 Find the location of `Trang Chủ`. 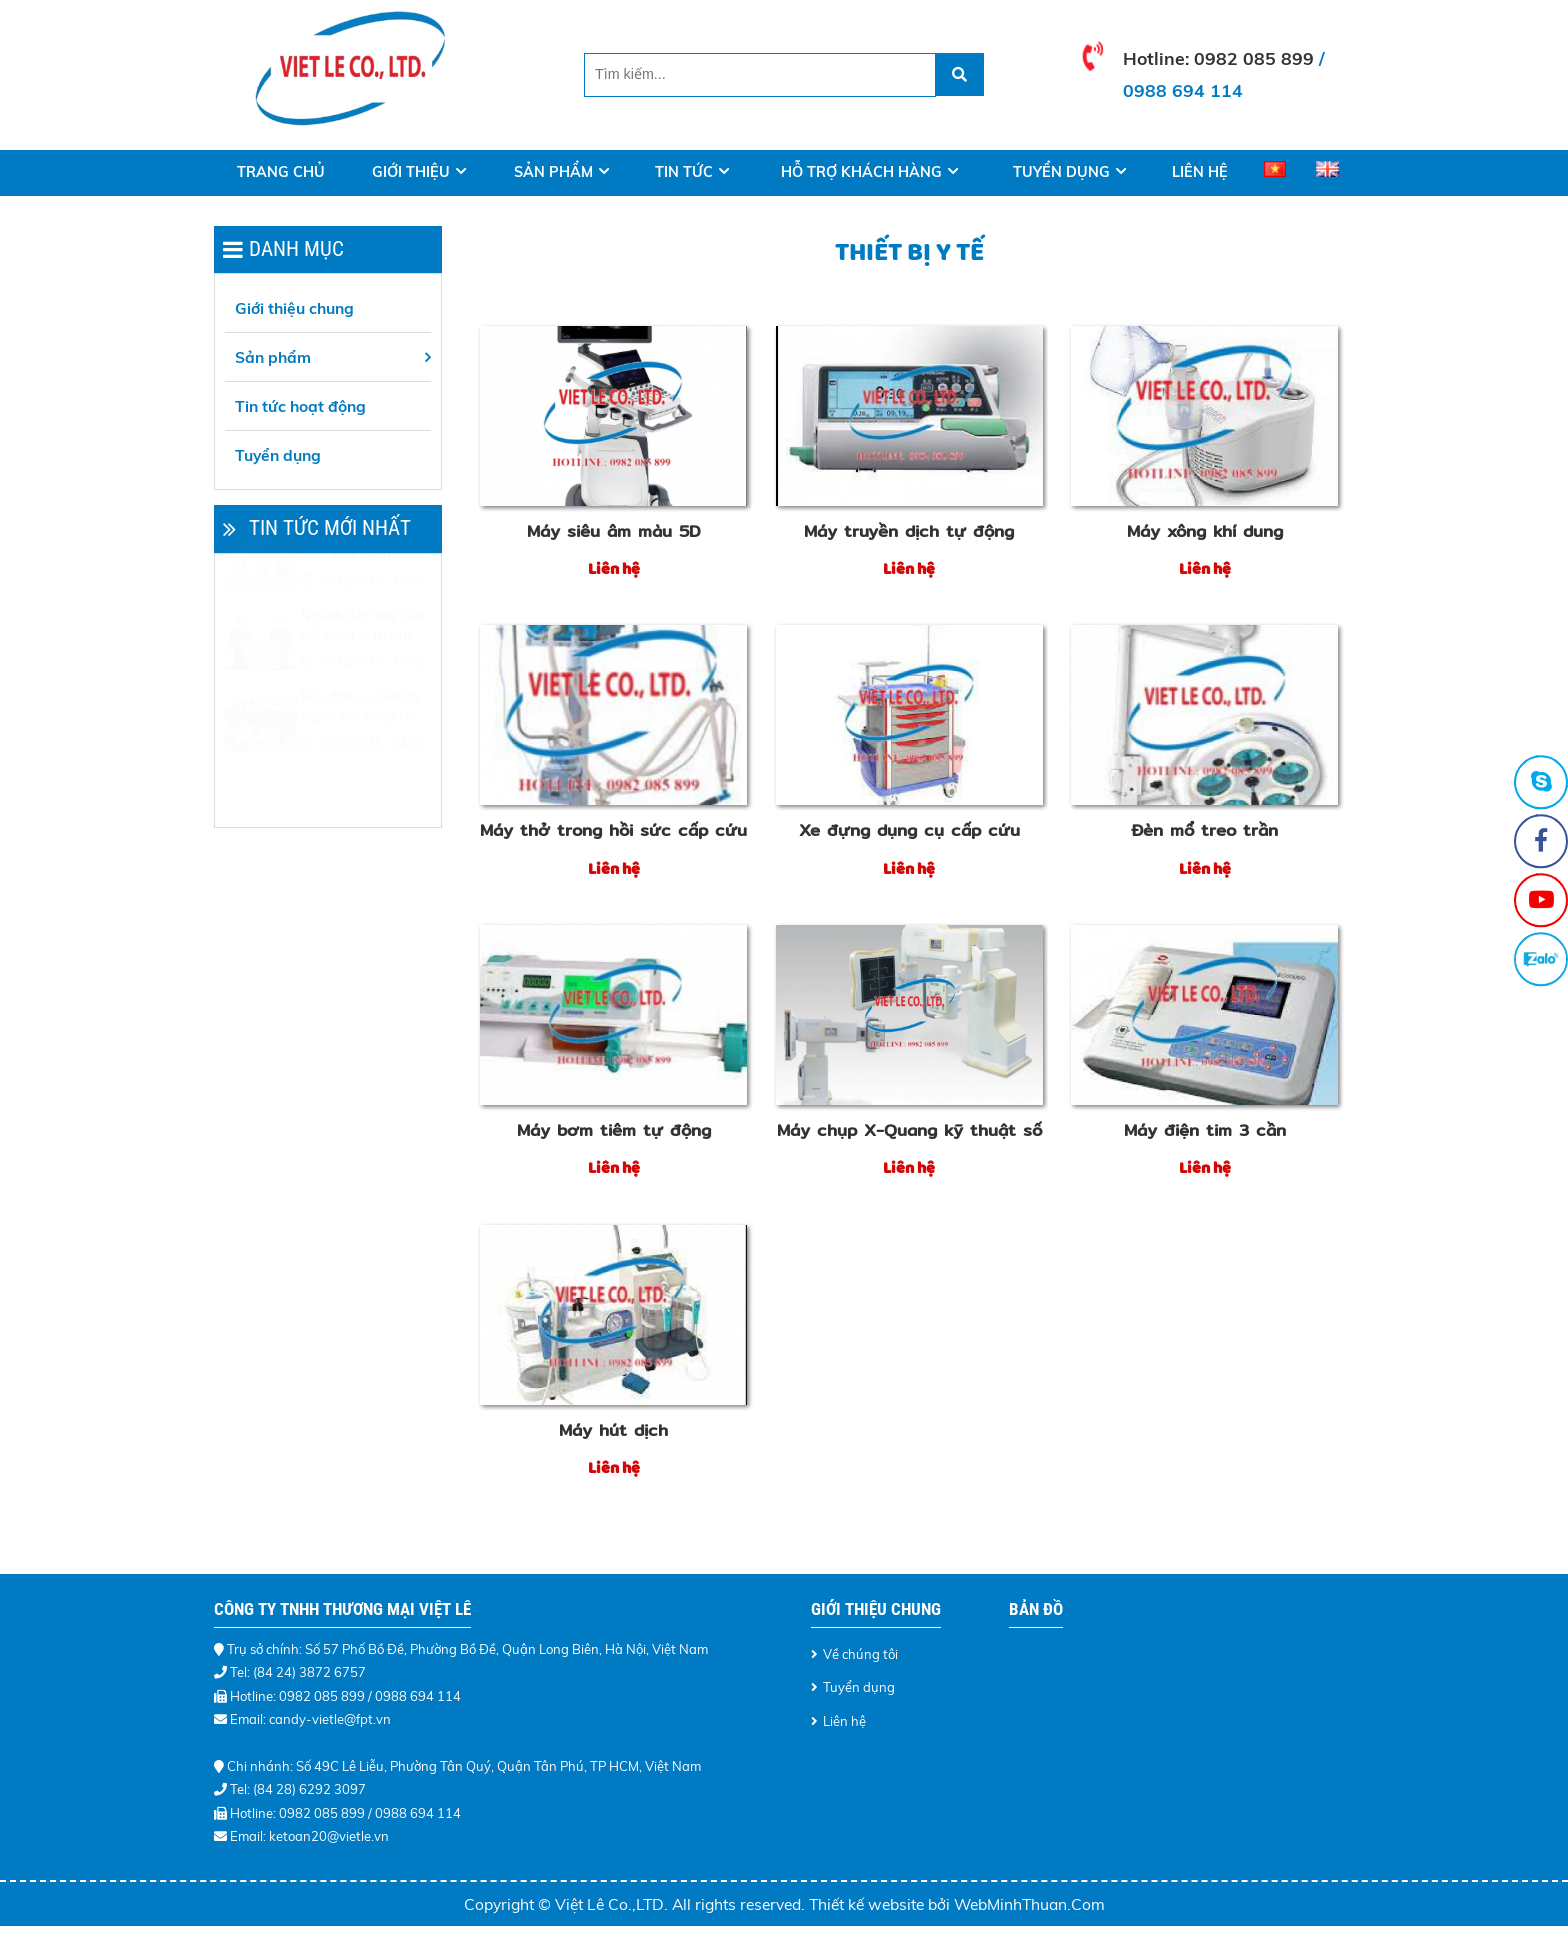

Trang Chủ is located at coordinates (281, 172).